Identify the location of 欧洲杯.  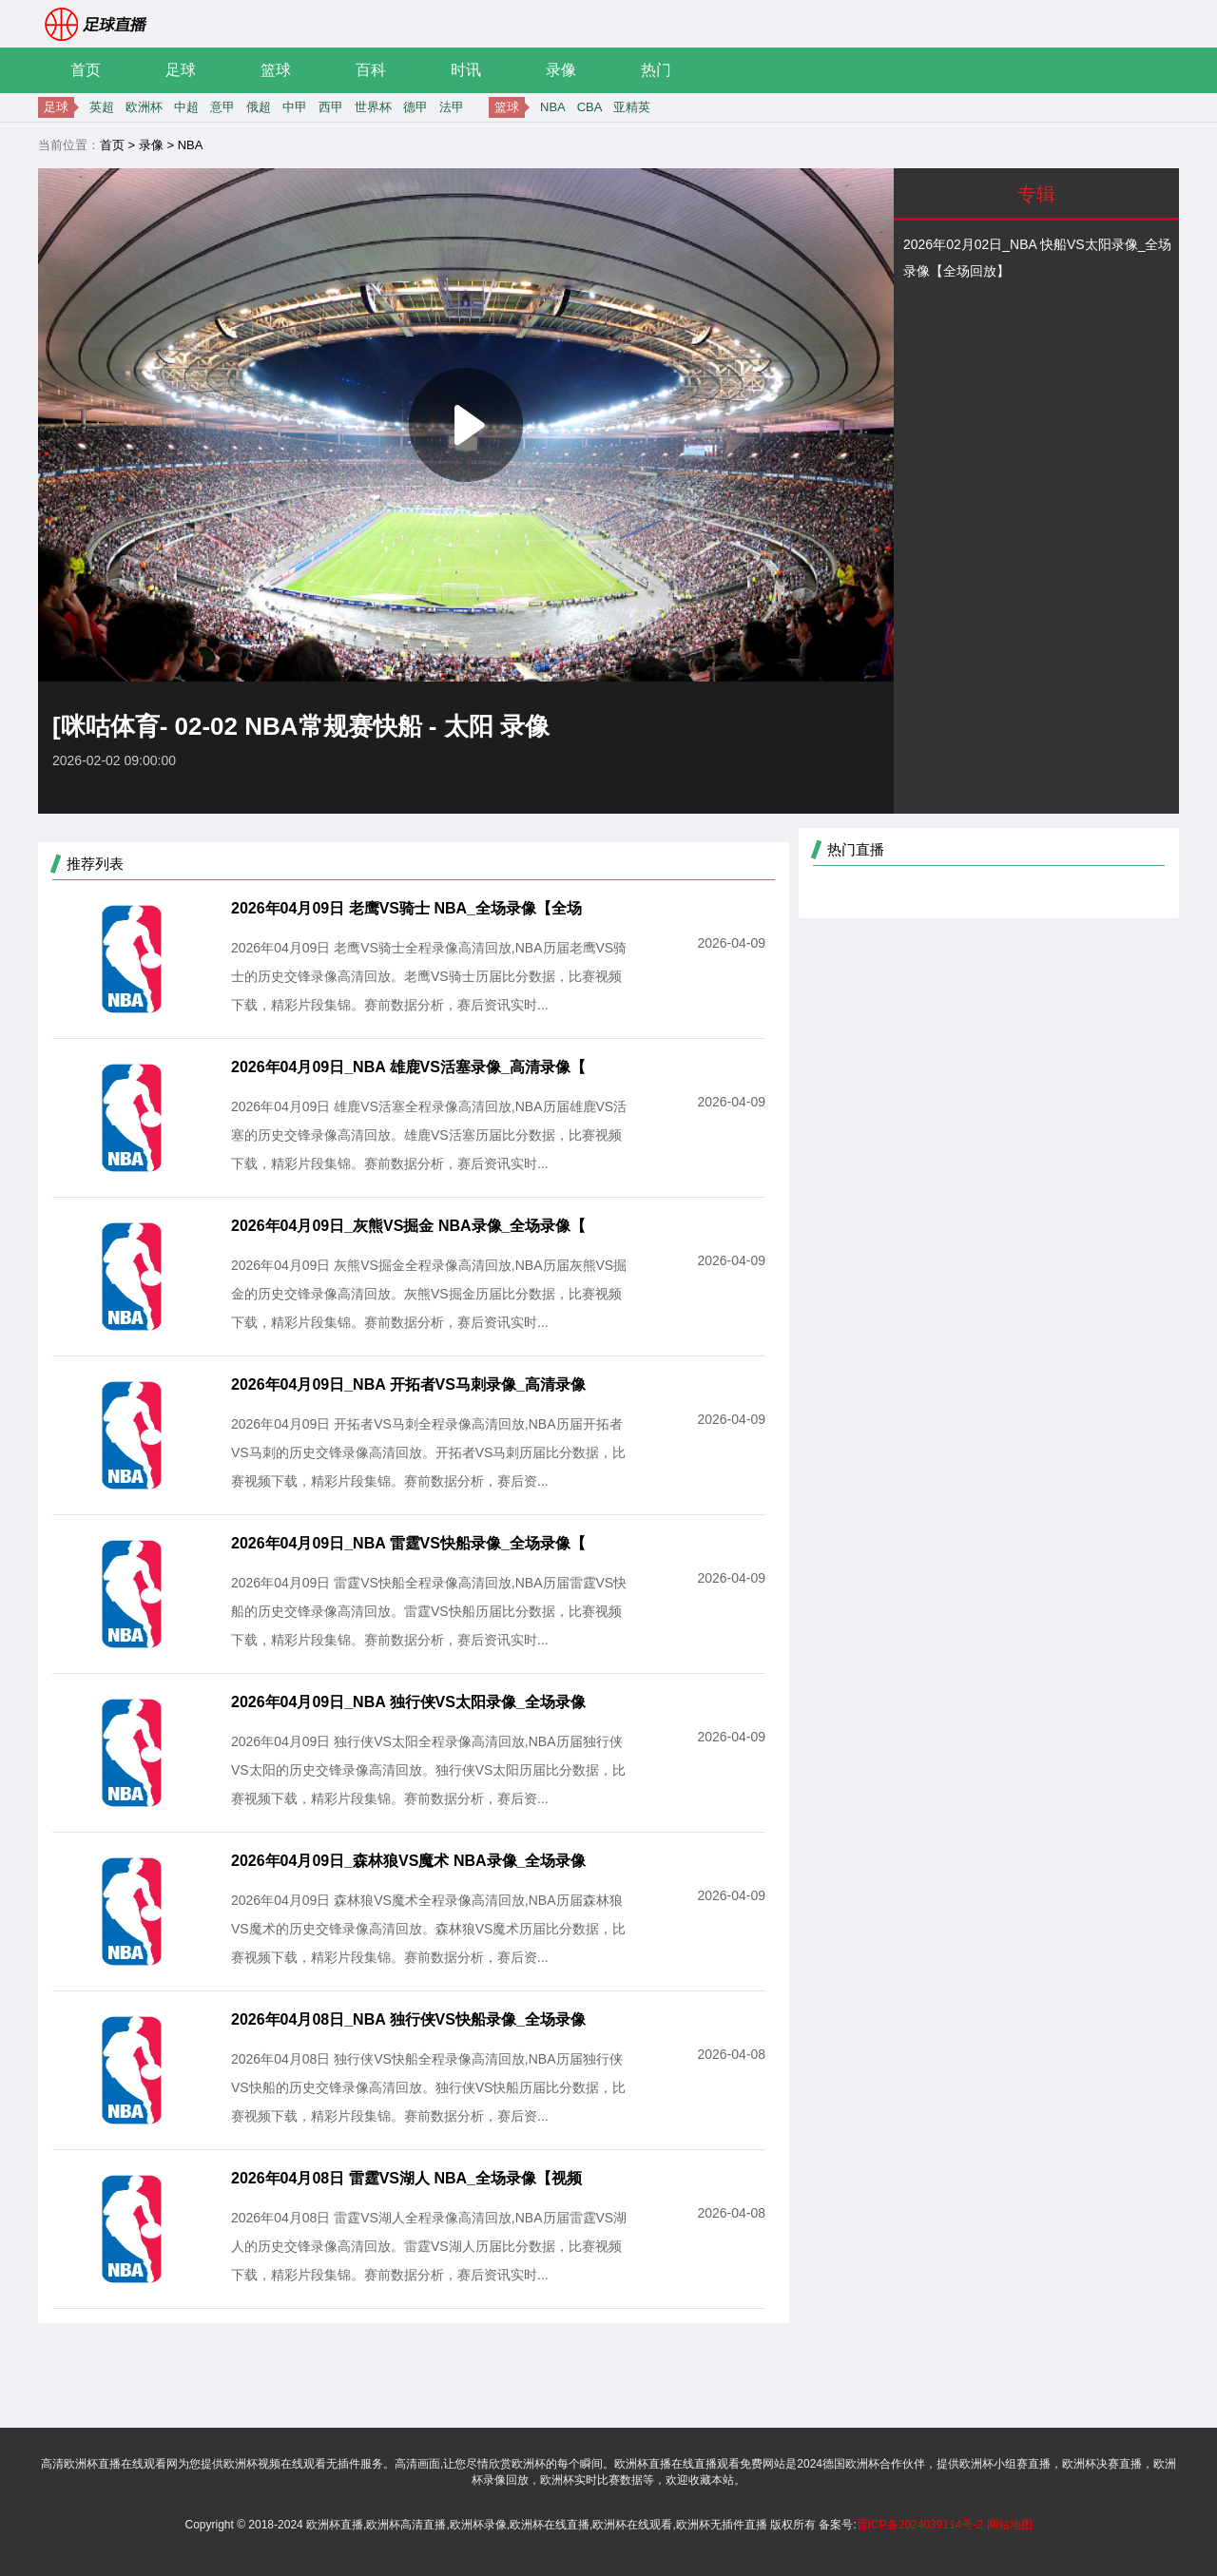
(144, 107).